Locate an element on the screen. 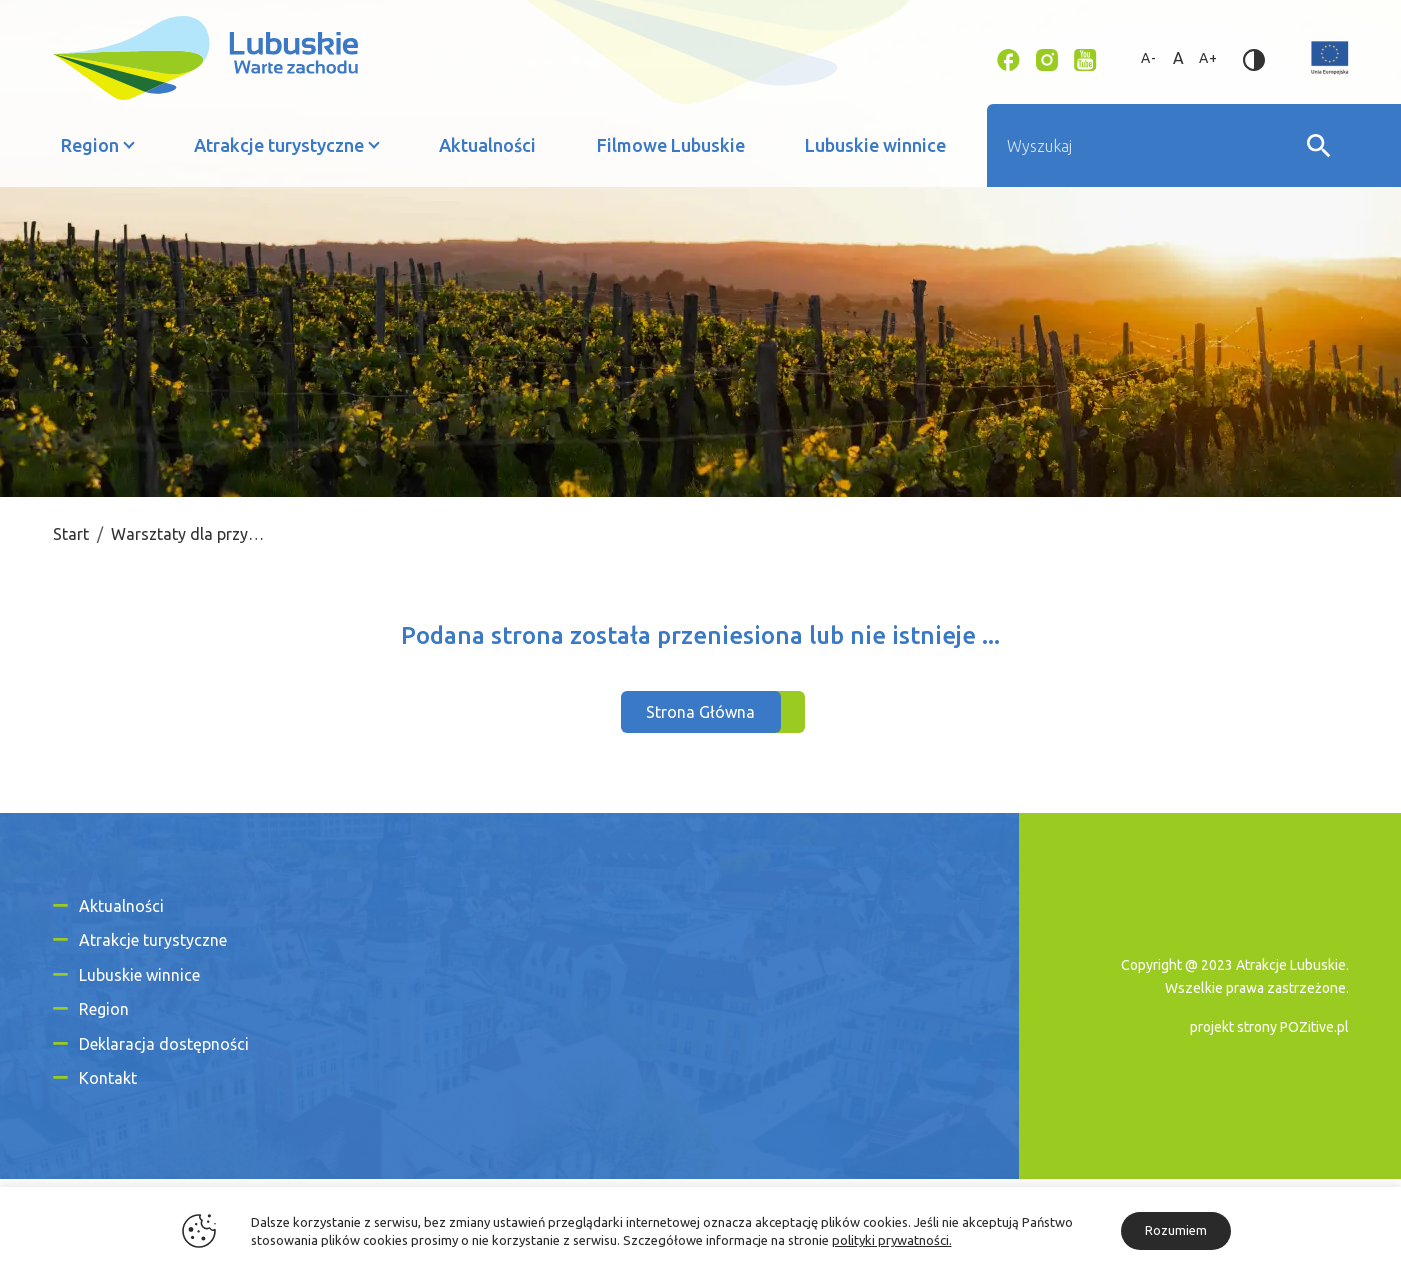 This screenshot has height=1275, width=1401. Kontakt is located at coordinates (108, 1078).